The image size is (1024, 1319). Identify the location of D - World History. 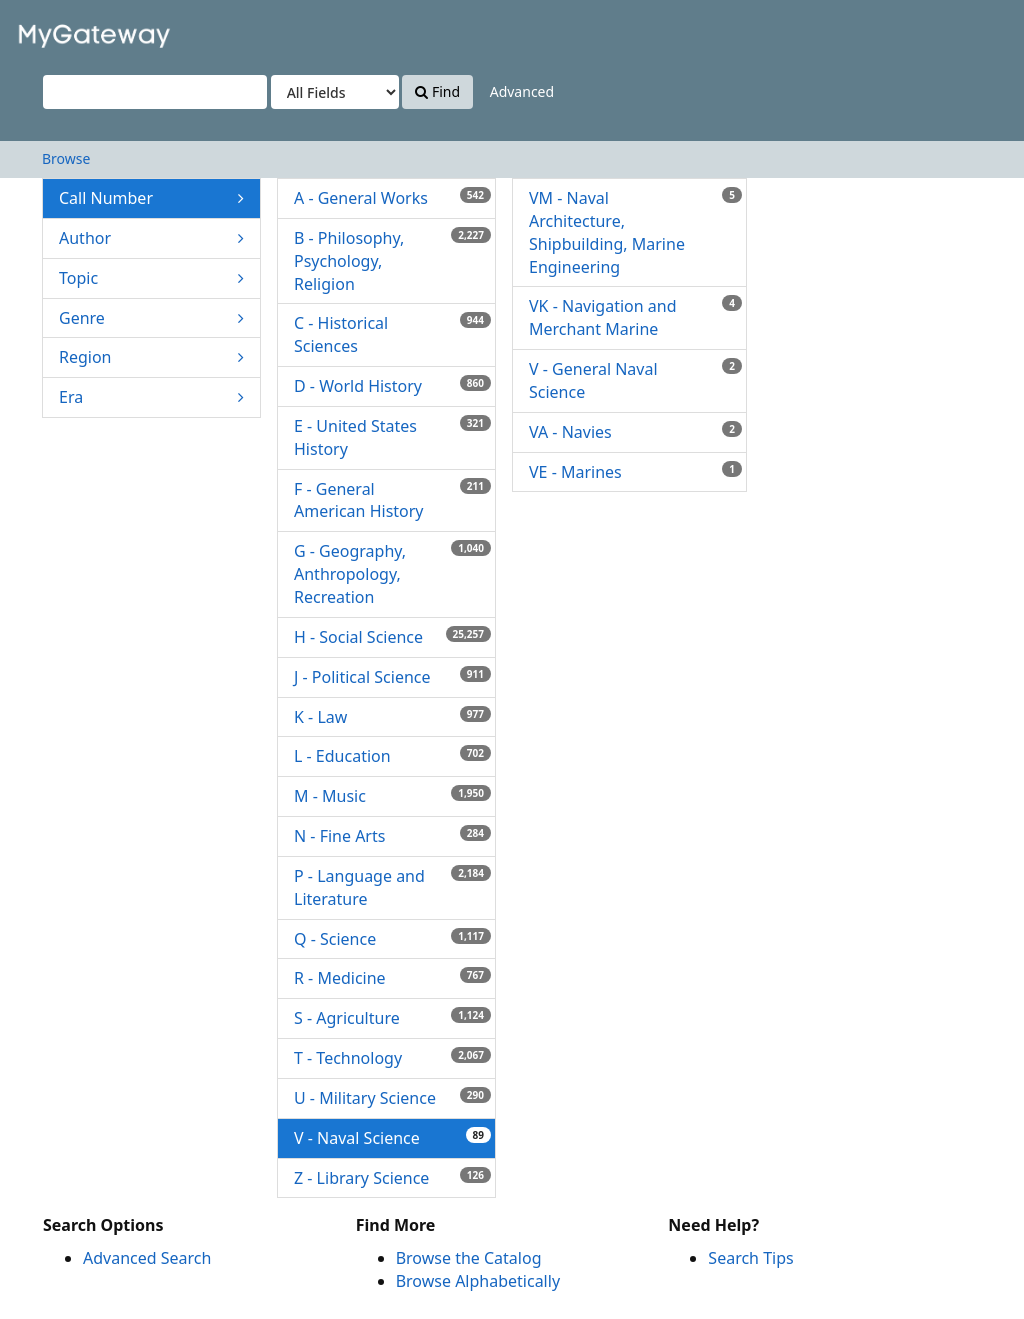
(392, 386).